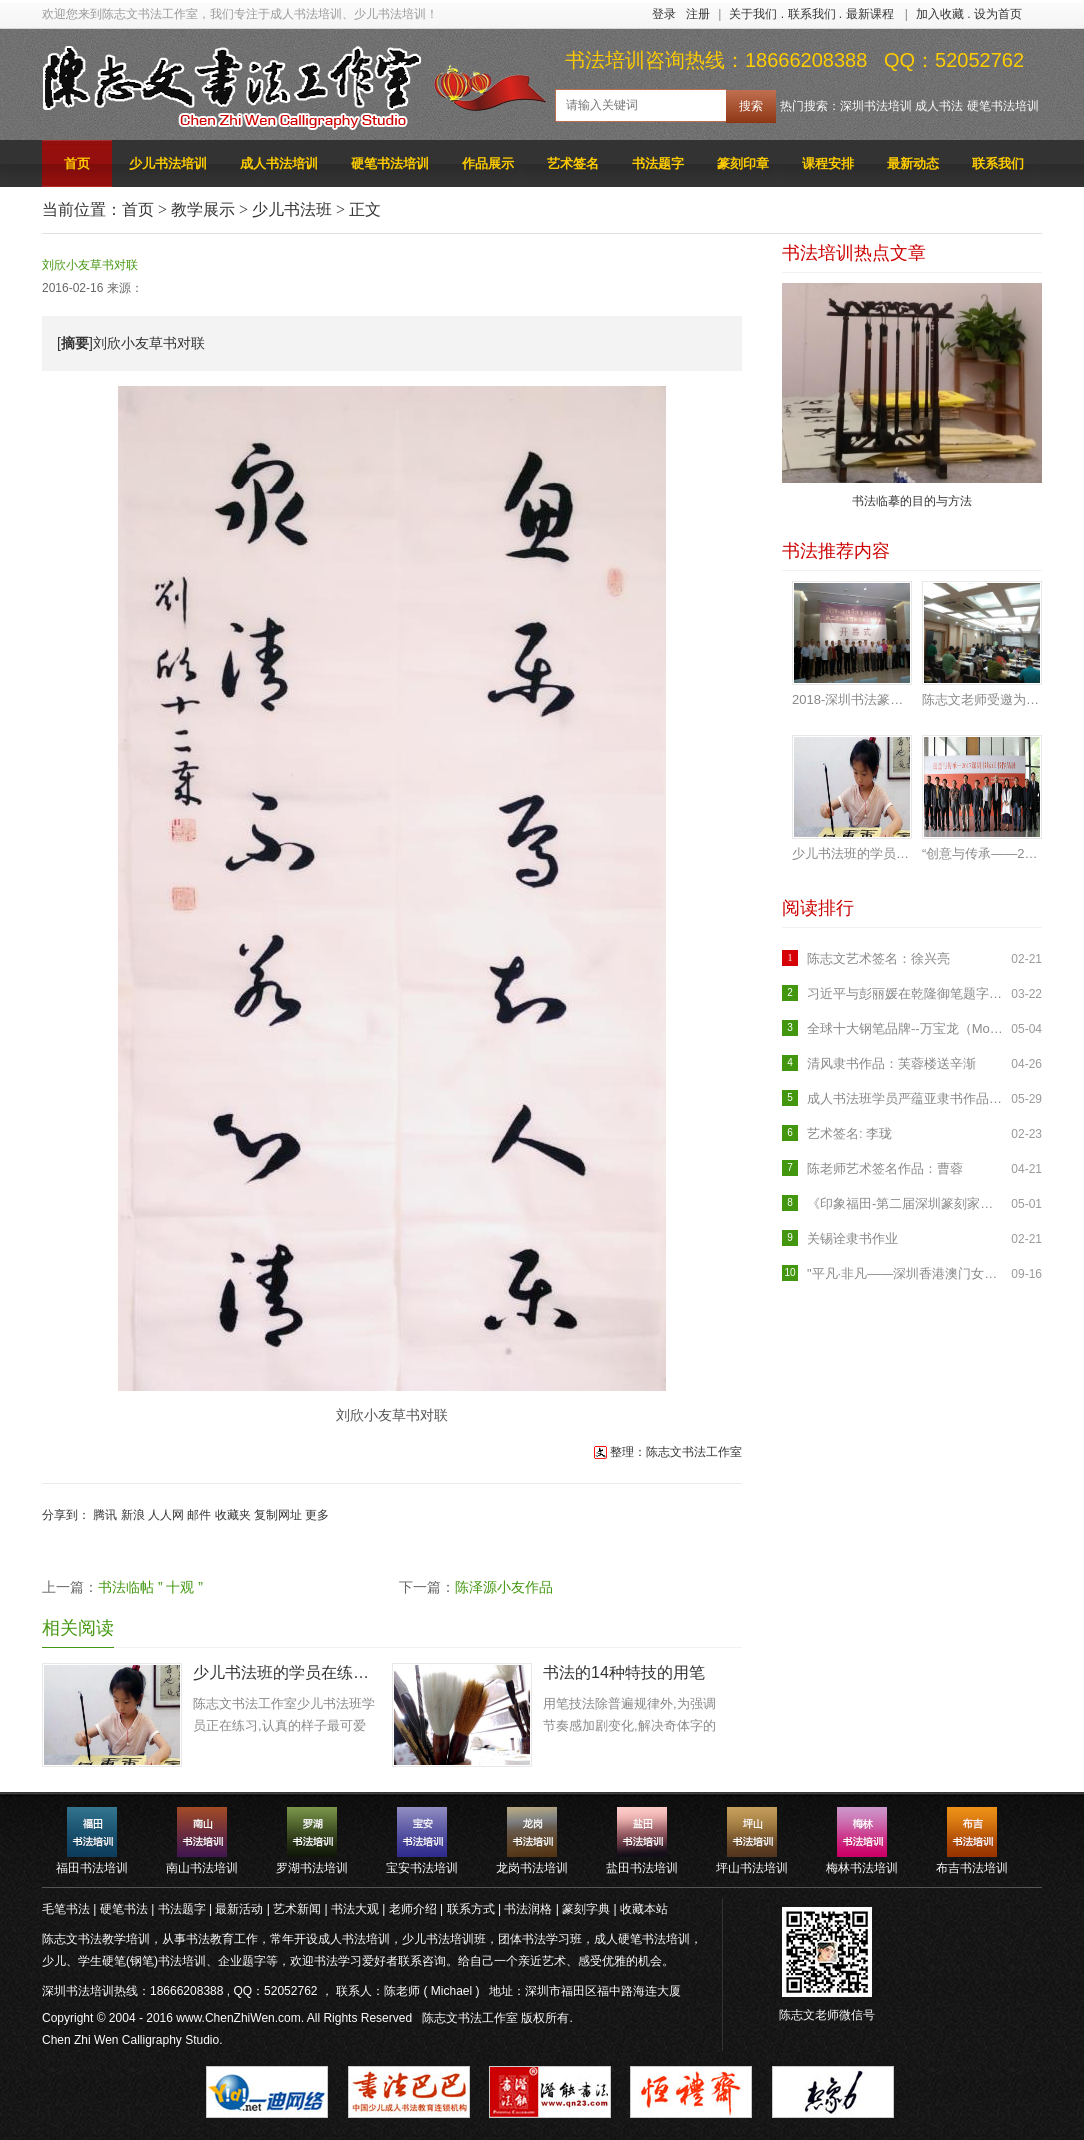 This screenshot has width=1084, height=2140. Describe the element at coordinates (862, 1868) in the screenshot. I see `梅林书法培训` at that location.